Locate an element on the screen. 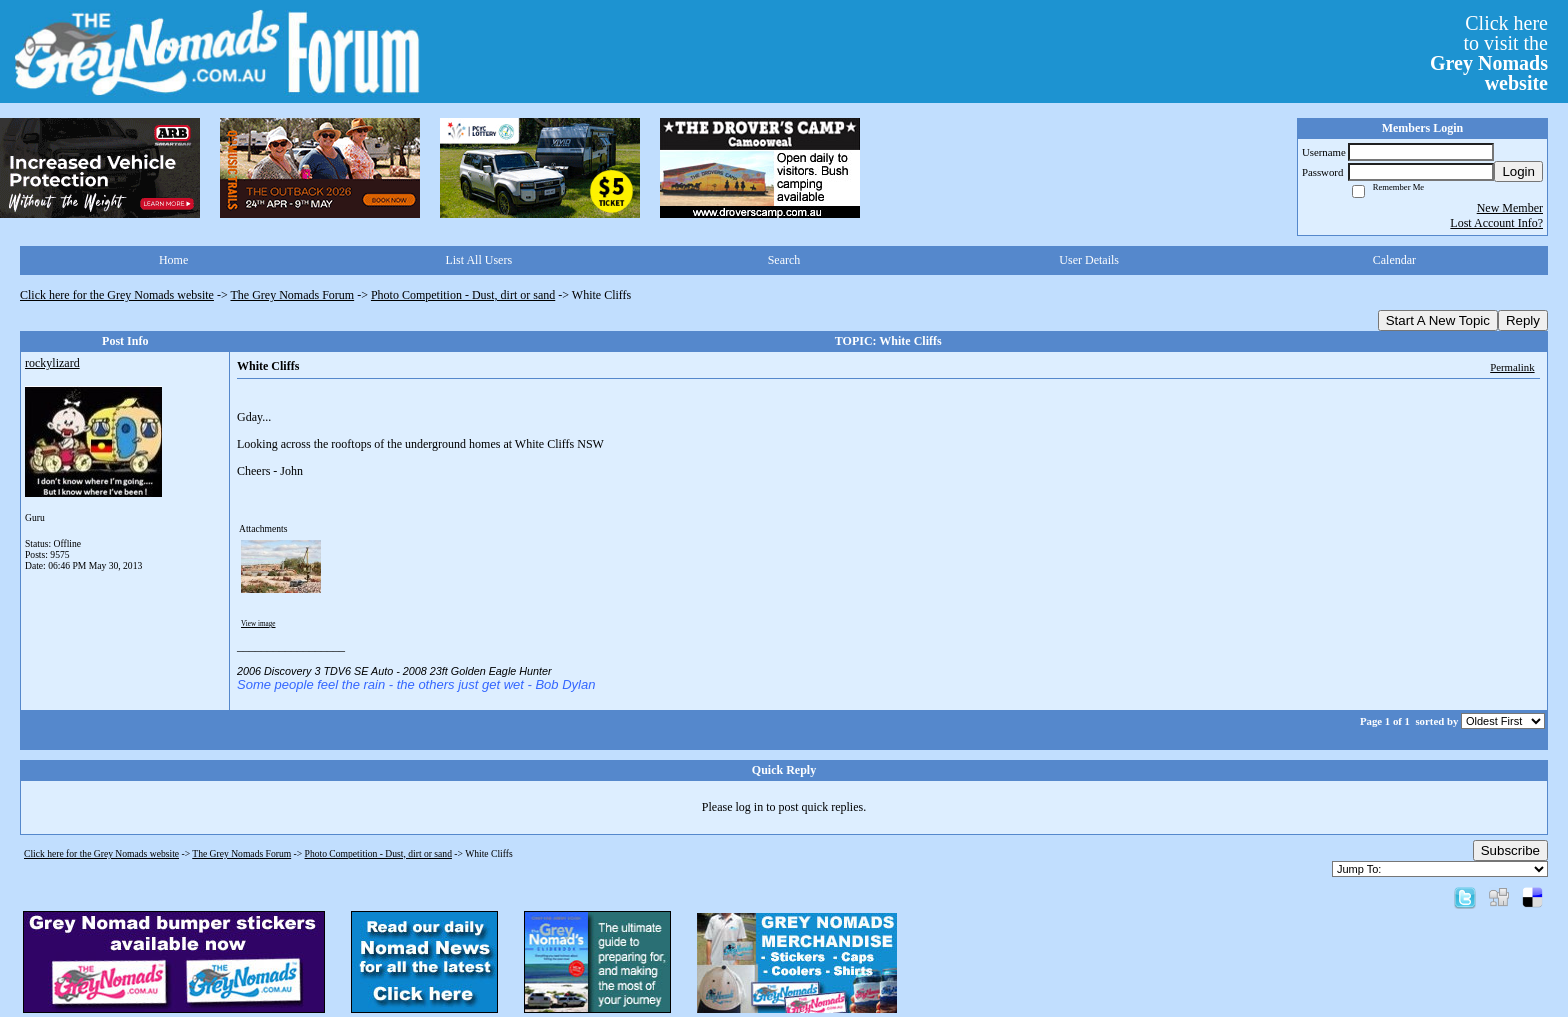  Start A New Topic is located at coordinates (1438, 320).